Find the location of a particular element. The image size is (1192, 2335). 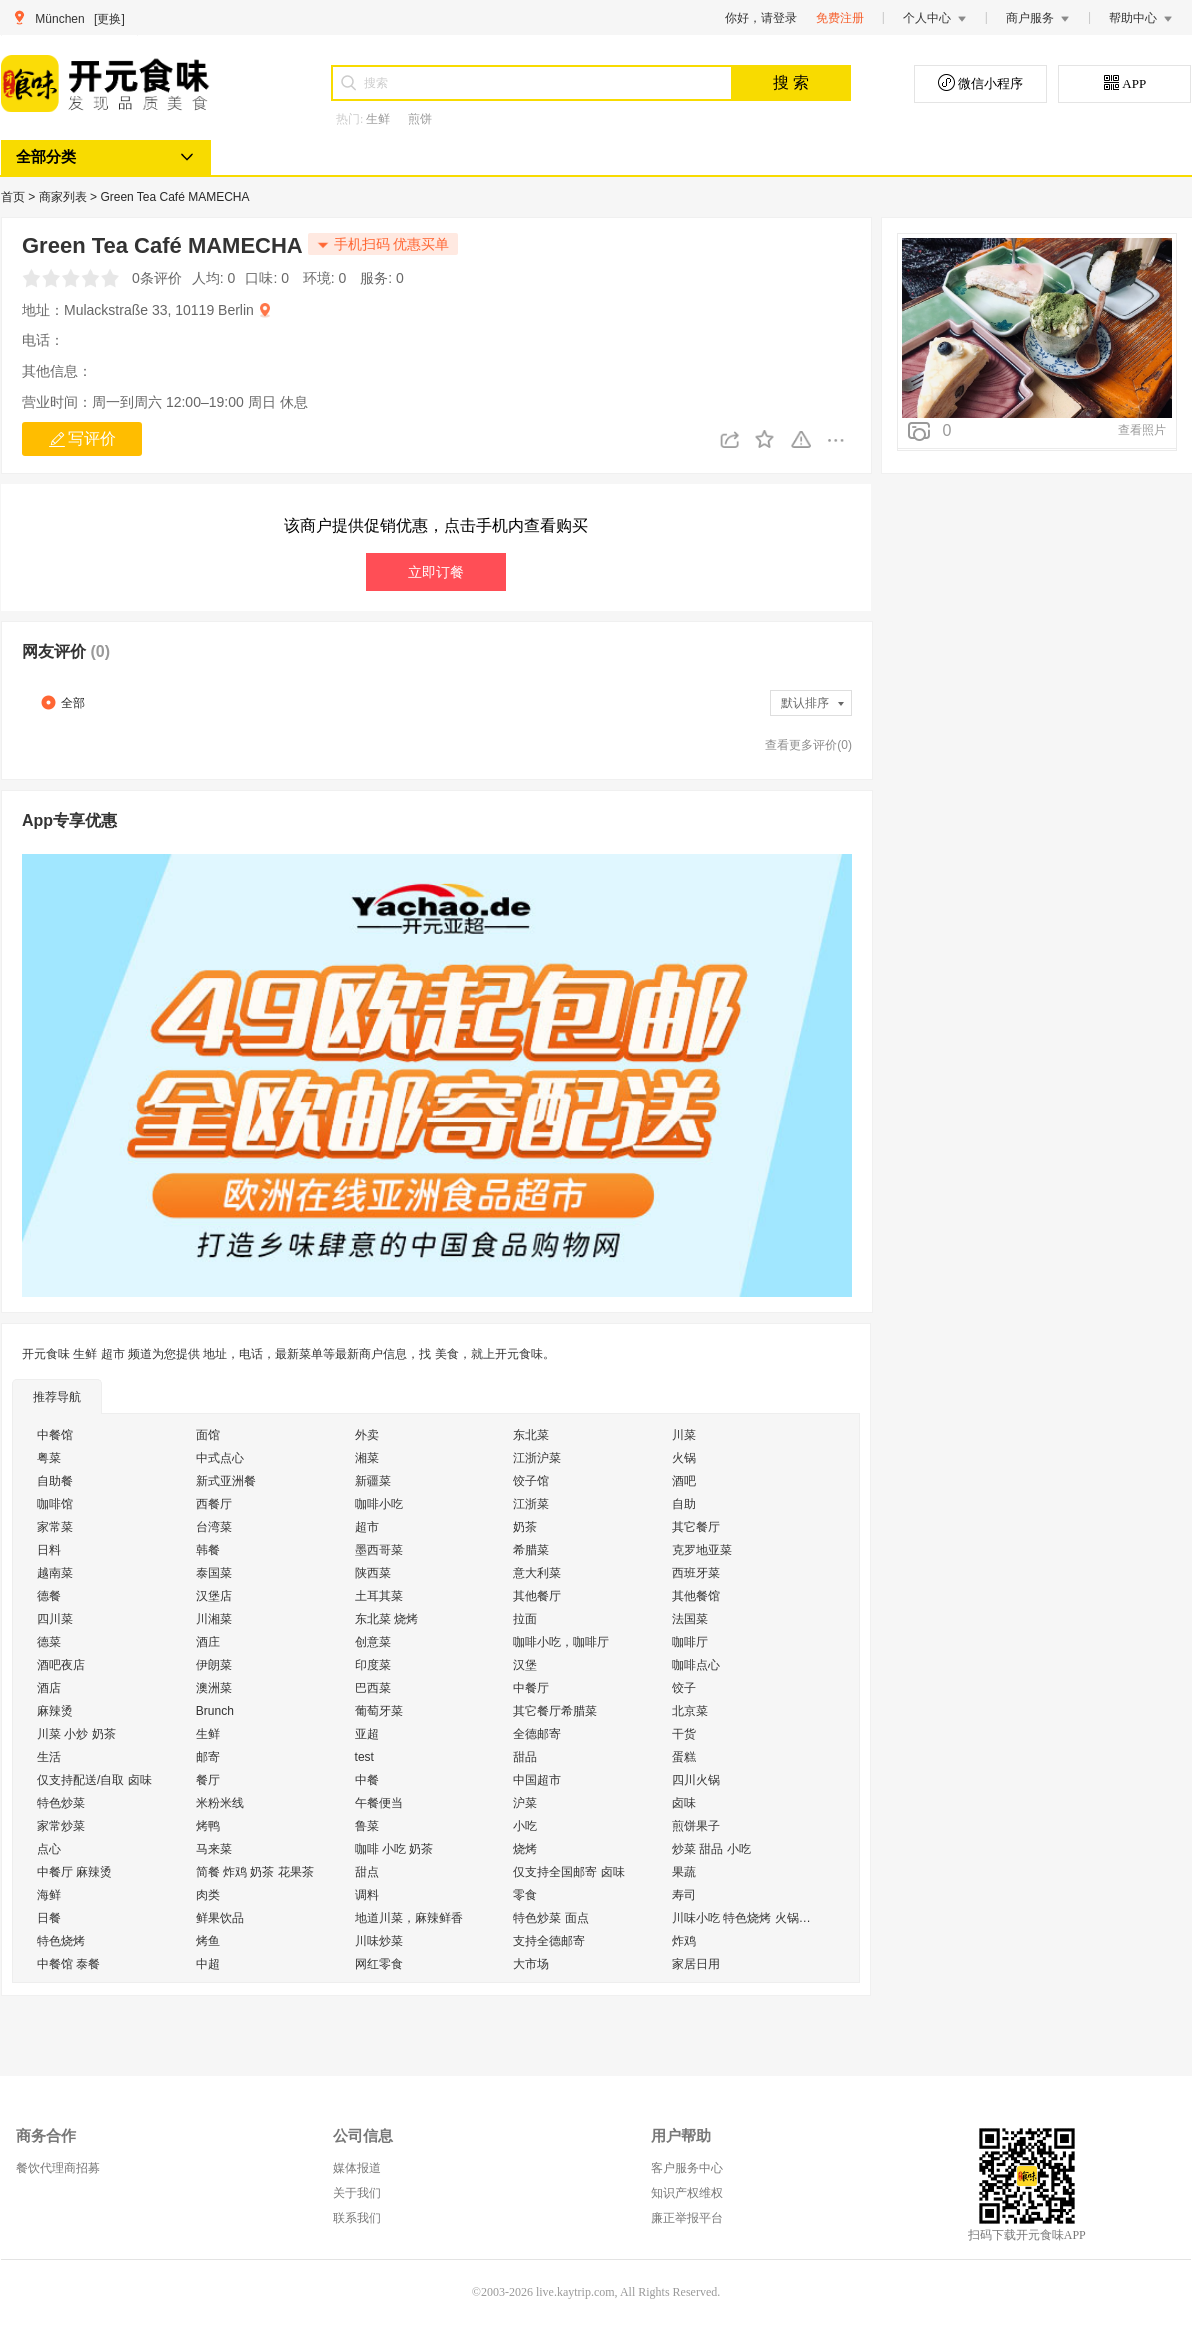

湘菜 is located at coordinates (367, 1458).